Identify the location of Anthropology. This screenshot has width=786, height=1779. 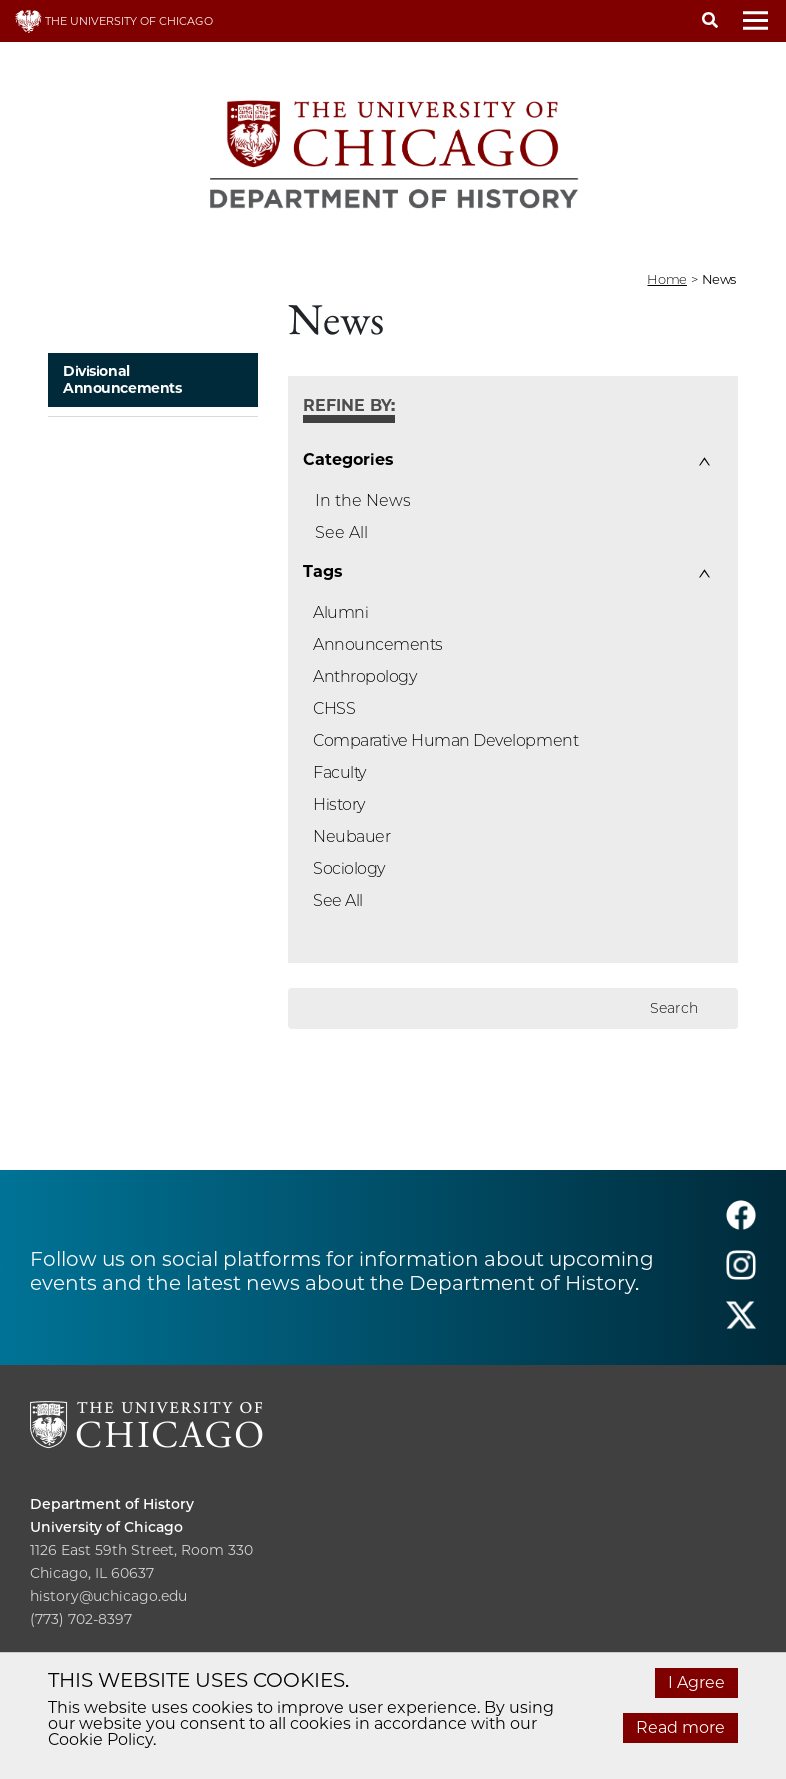
(364, 676).